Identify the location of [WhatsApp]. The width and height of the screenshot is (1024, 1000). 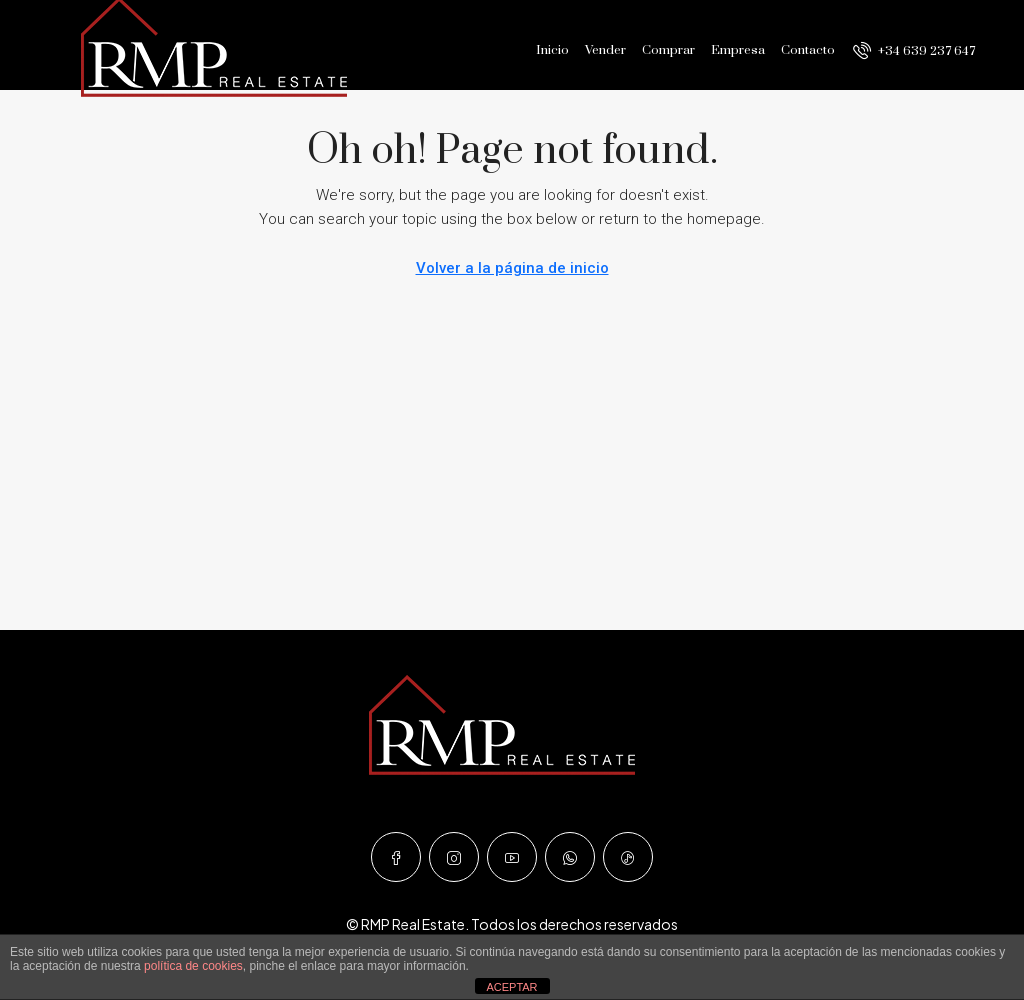
(570, 857).